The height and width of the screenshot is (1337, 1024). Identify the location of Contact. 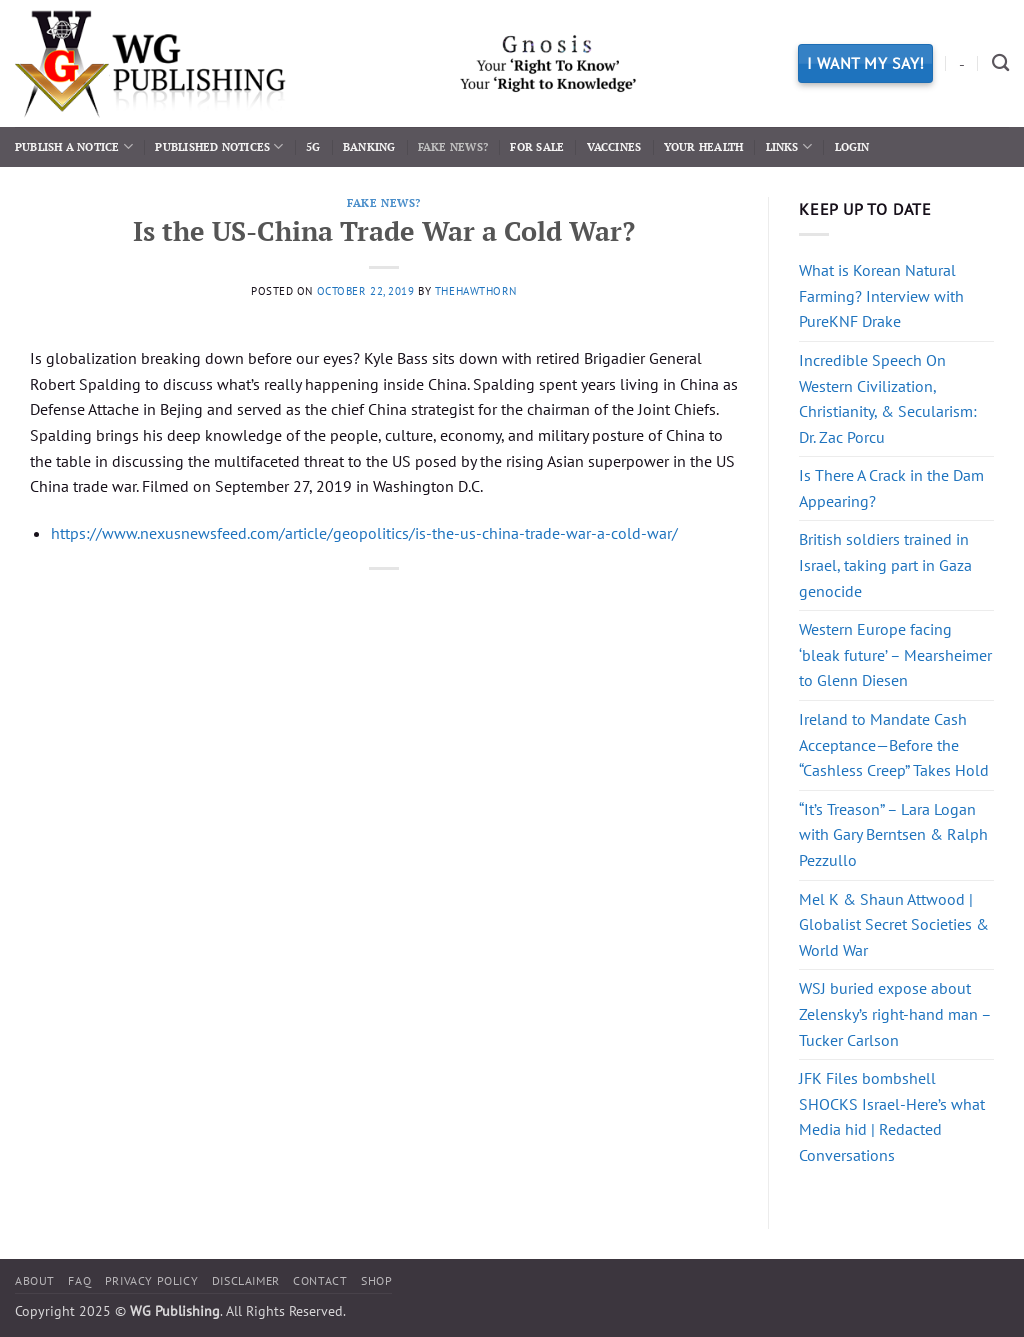
(320, 1280).